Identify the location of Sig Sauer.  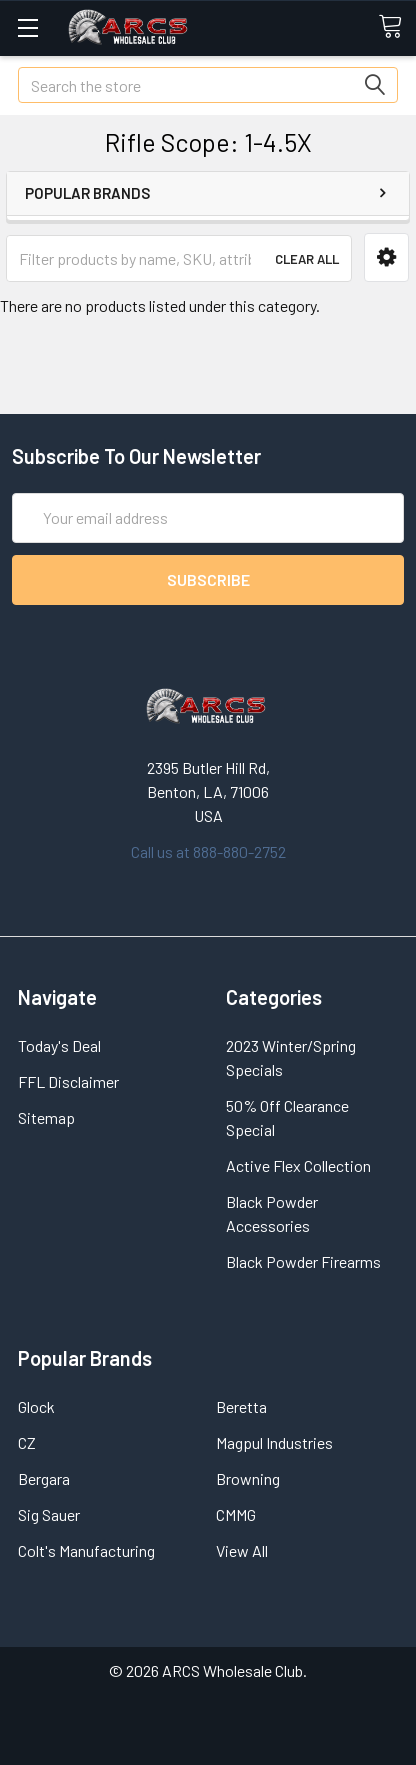
(49, 1514).